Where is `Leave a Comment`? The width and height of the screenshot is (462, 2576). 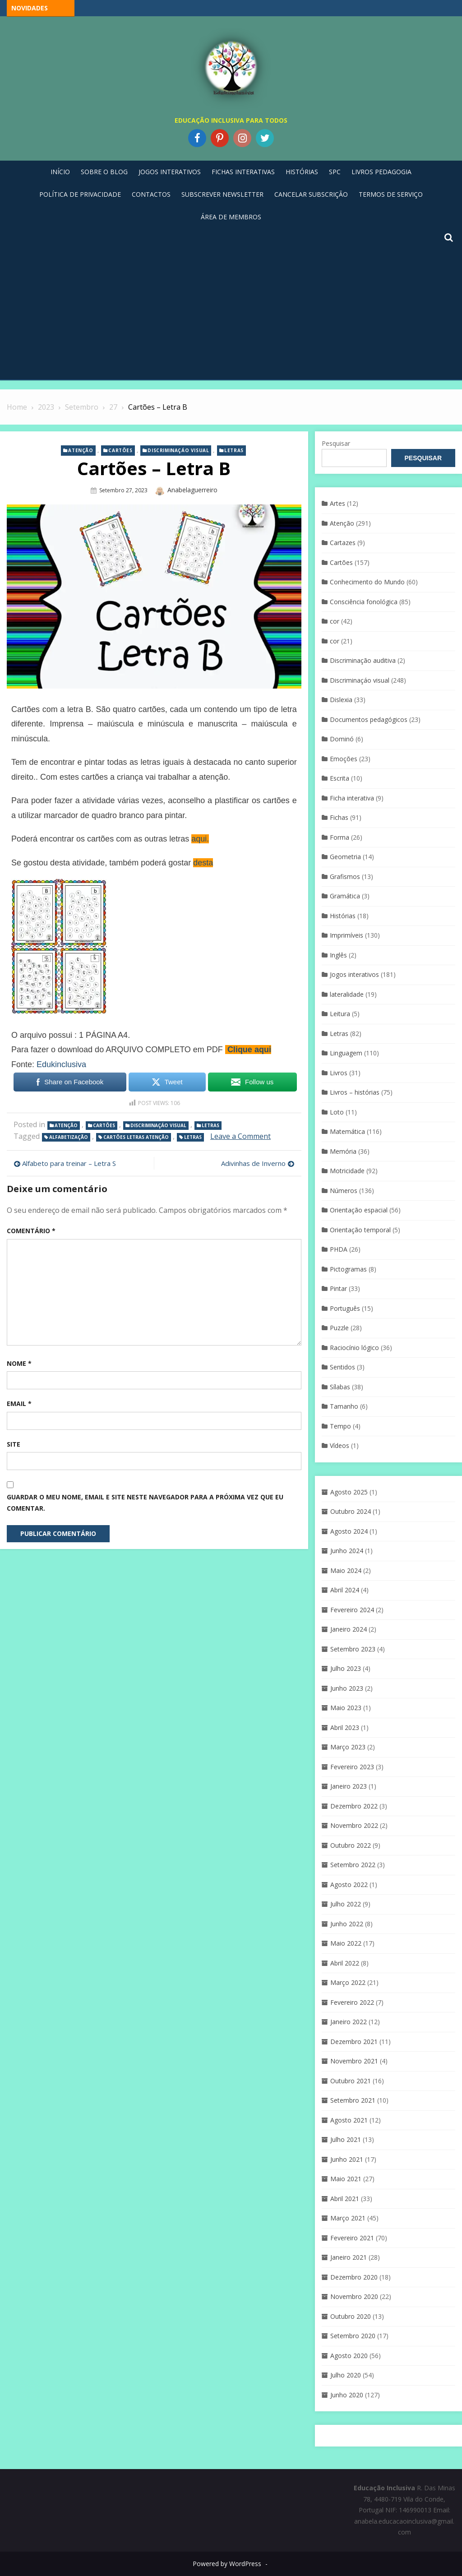 Leave a Comment is located at coordinates (240, 1136).